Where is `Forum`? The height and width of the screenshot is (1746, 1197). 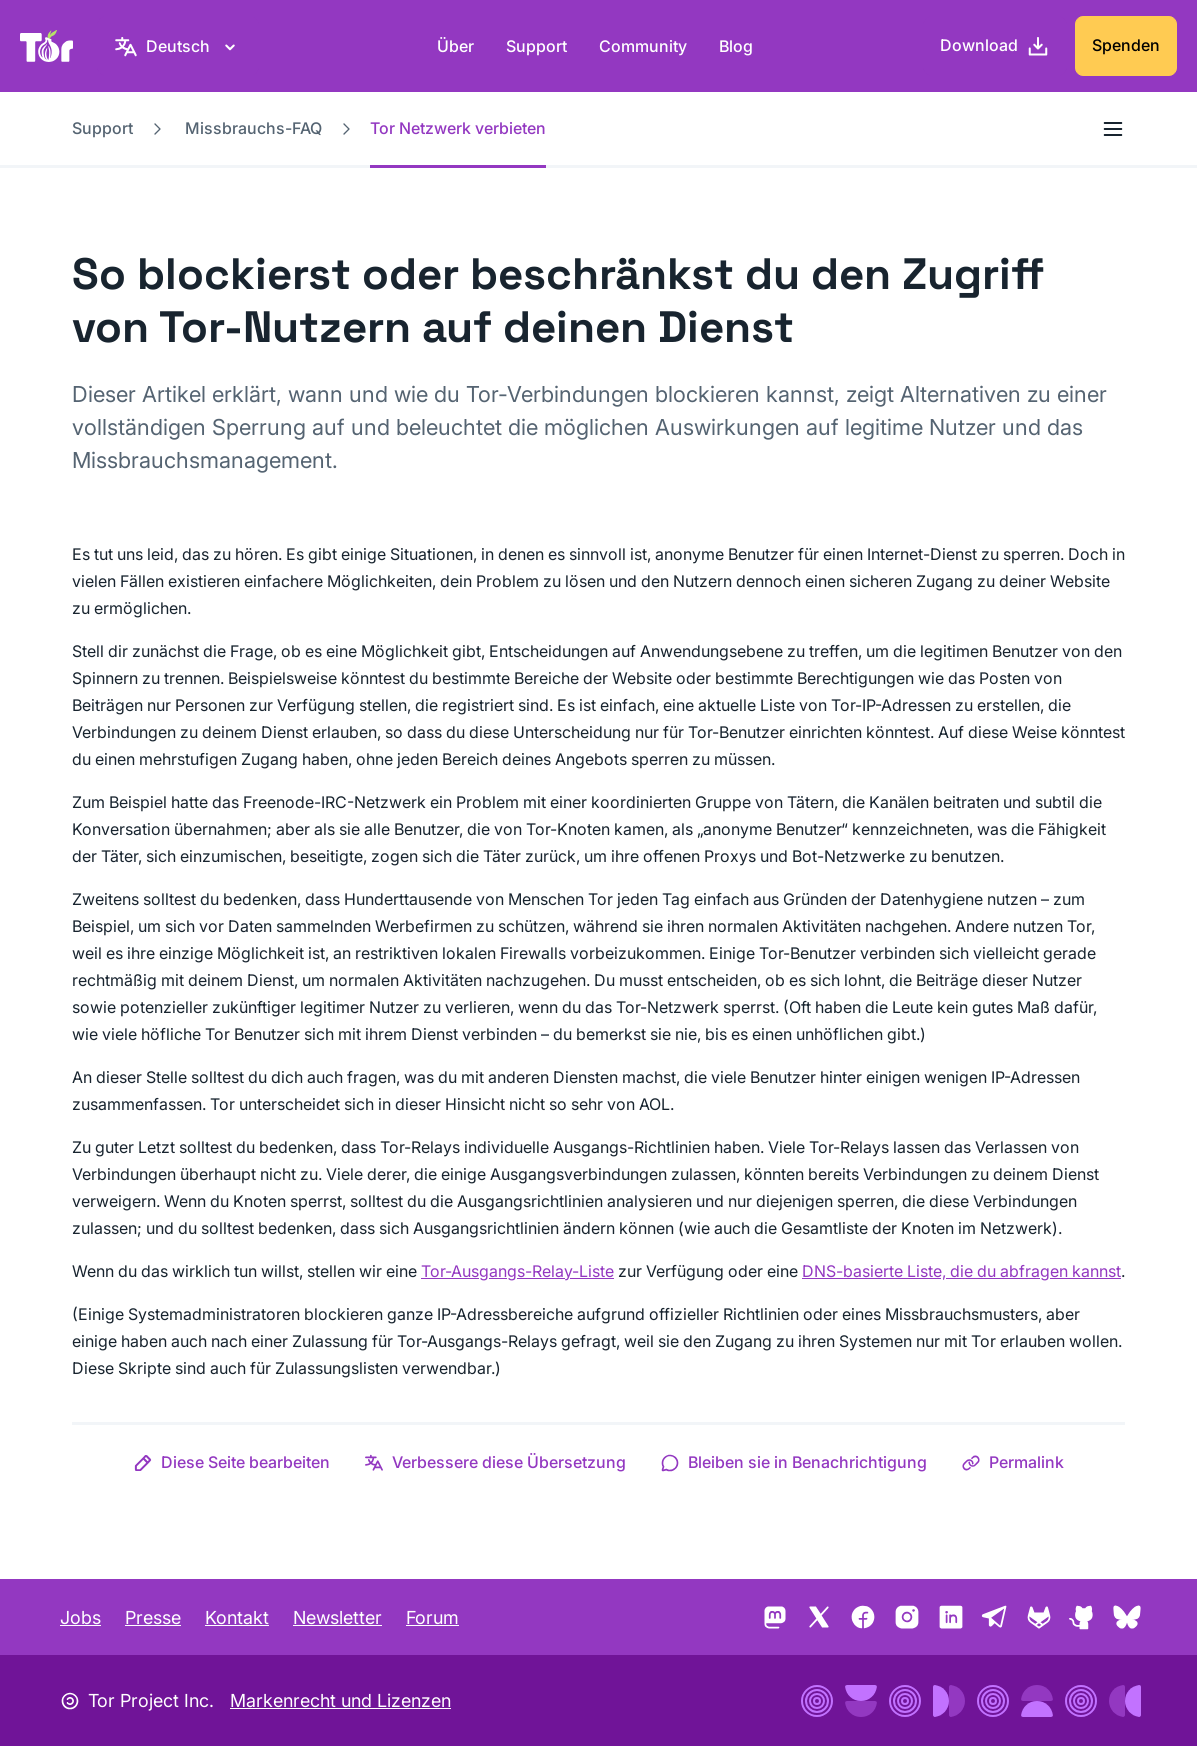
Forum is located at coordinates (432, 1617).